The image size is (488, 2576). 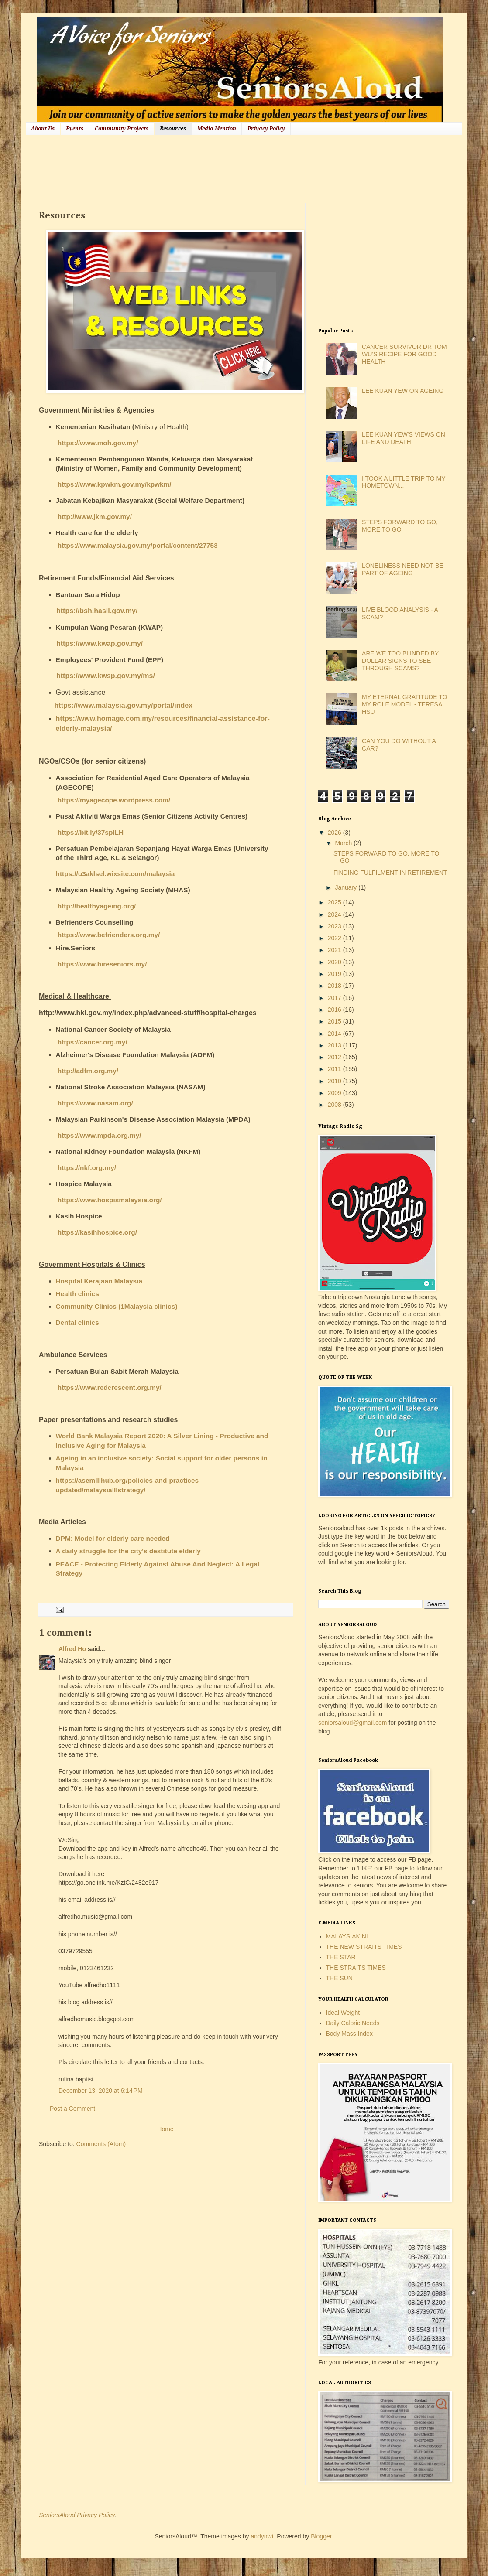 I want to click on Post a Comment, so click(x=72, y=2108).